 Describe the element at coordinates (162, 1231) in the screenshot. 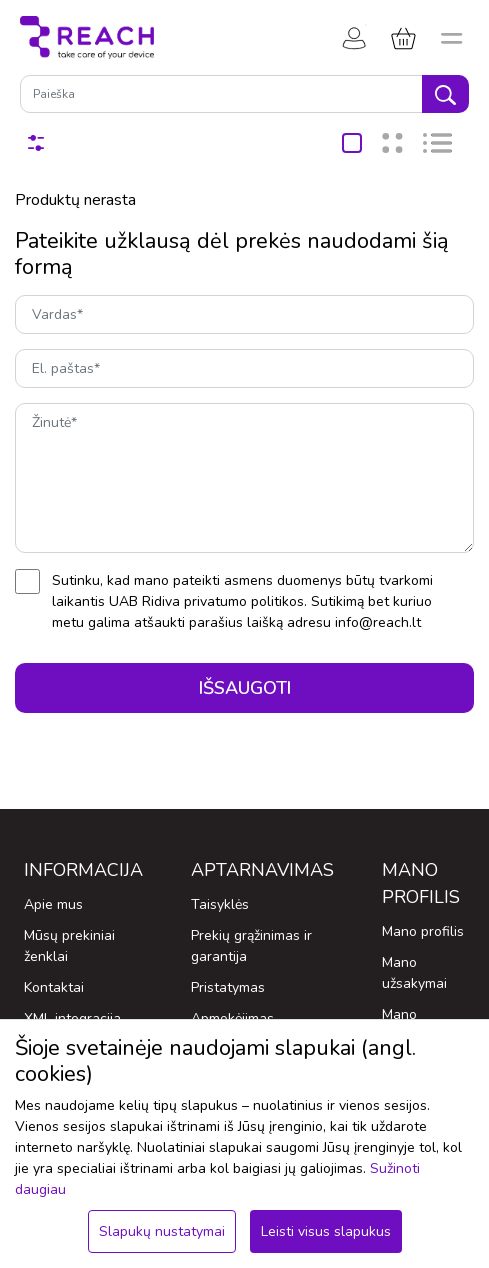

I see `Slapukų nustatymai` at that location.